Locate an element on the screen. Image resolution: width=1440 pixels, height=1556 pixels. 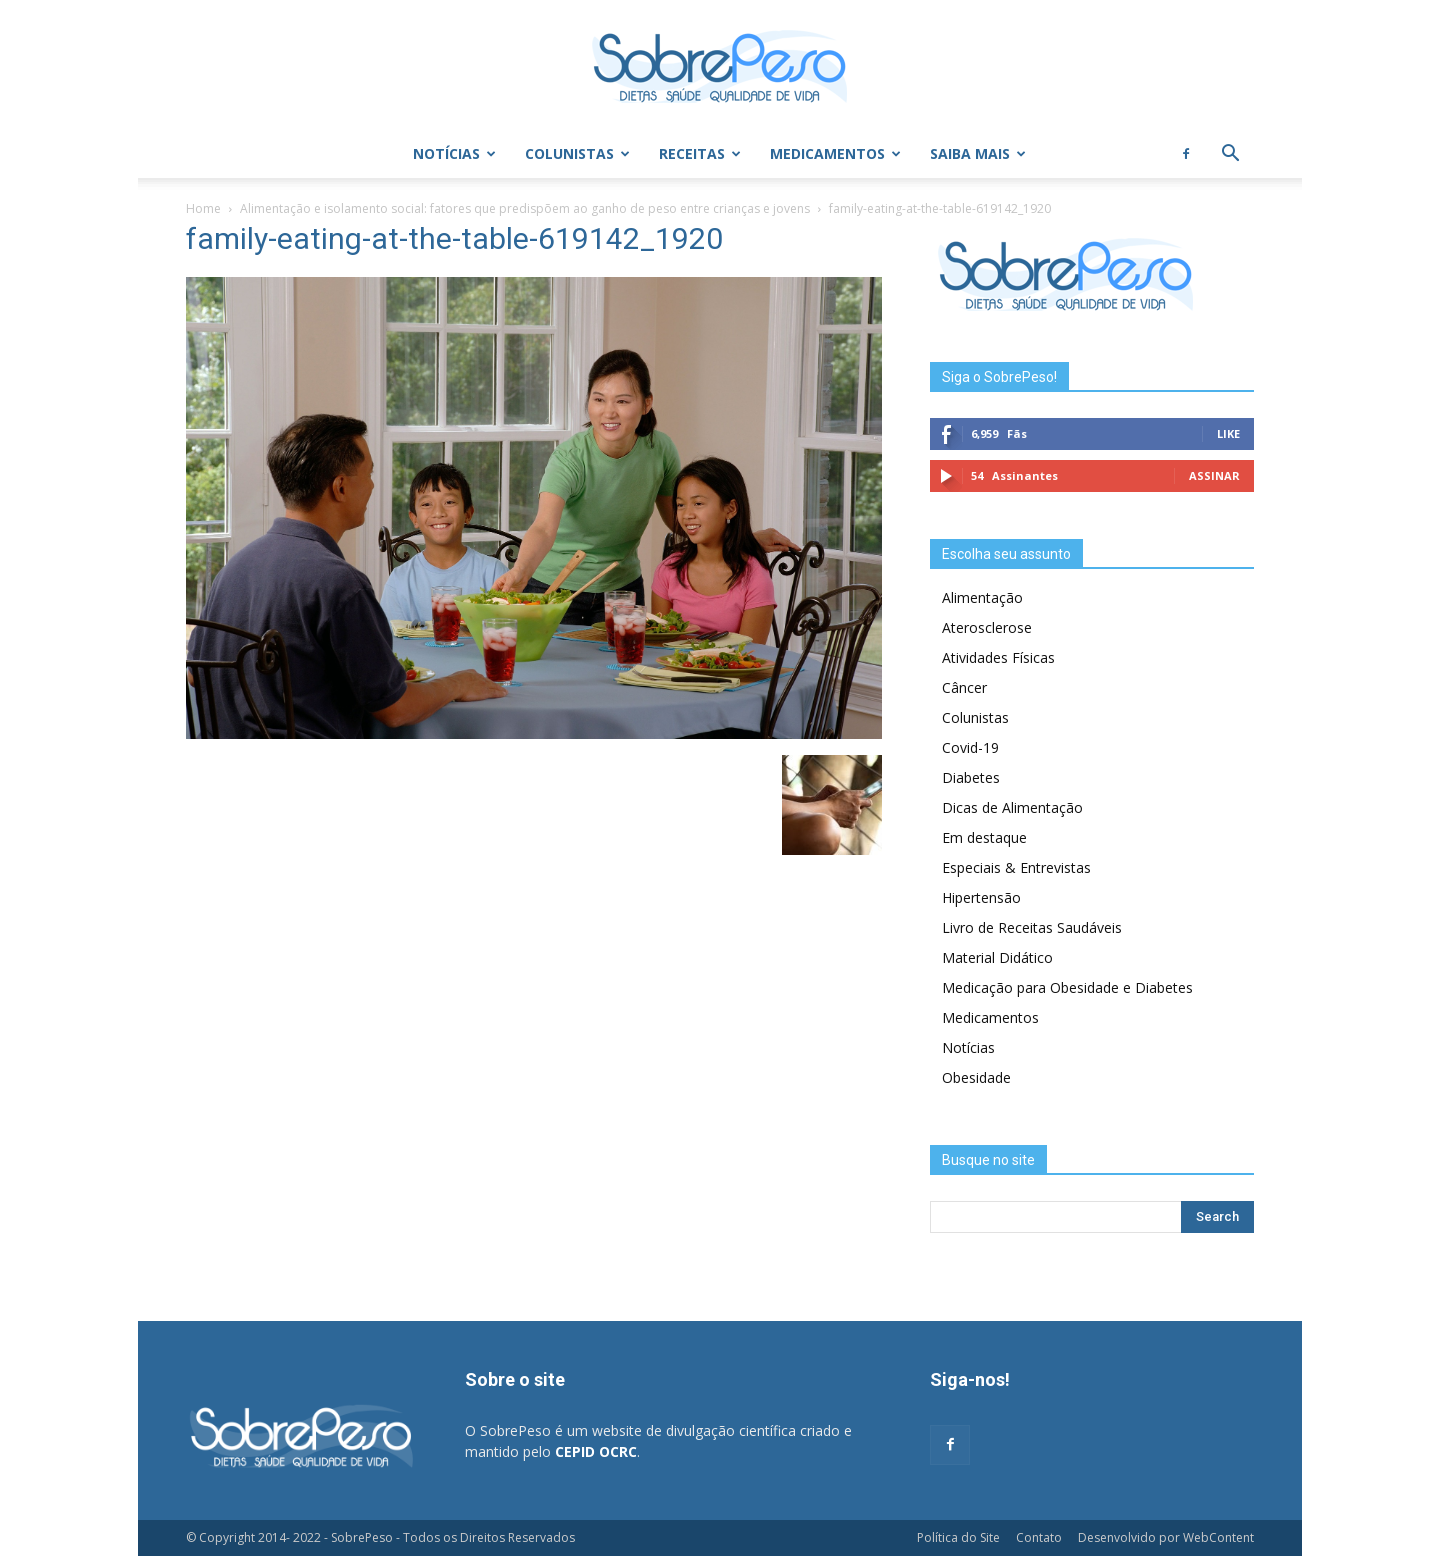
Câncer is located at coordinates (964, 687).